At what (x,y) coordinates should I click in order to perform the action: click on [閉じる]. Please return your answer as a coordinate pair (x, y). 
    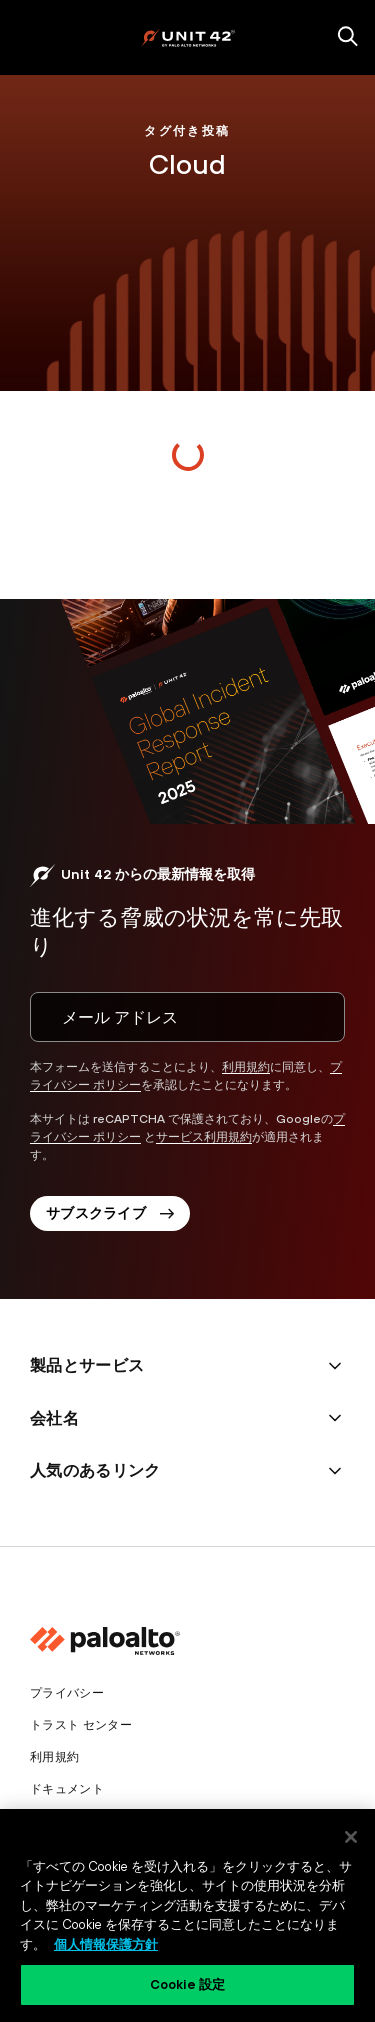
    Looking at the image, I should click on (351, 1837).